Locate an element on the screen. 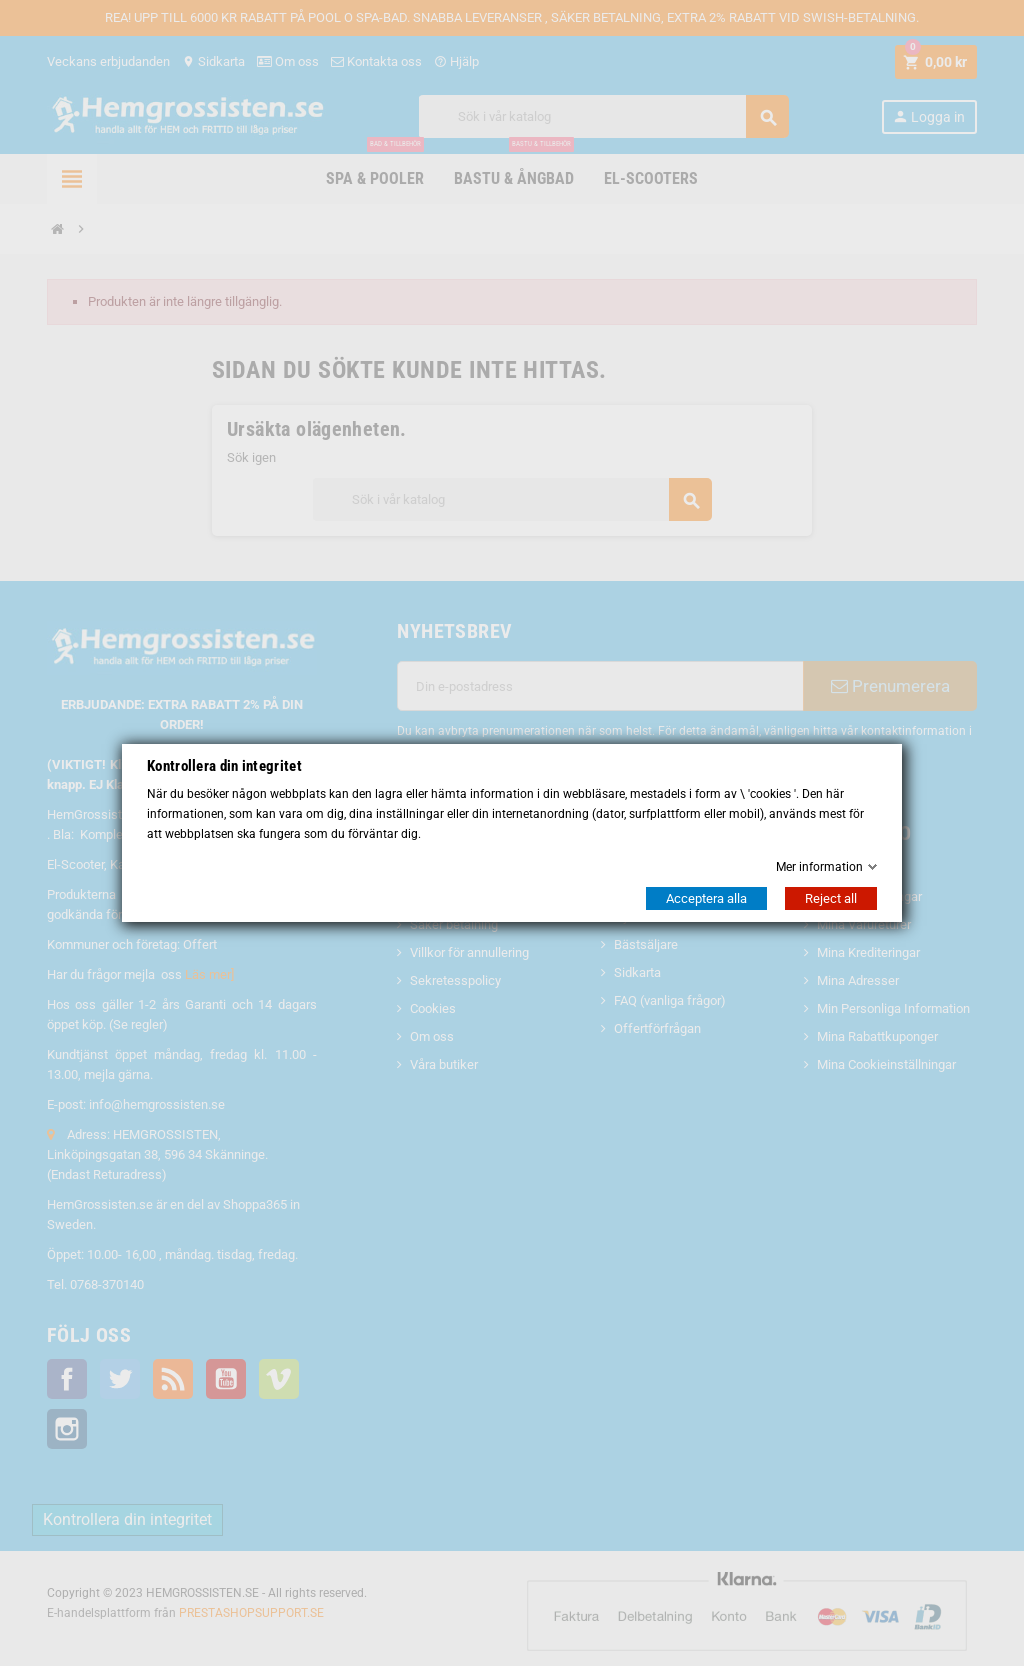 This screenshot has width=1024, height=1666. Reject all is located at coordinates (831, 898).